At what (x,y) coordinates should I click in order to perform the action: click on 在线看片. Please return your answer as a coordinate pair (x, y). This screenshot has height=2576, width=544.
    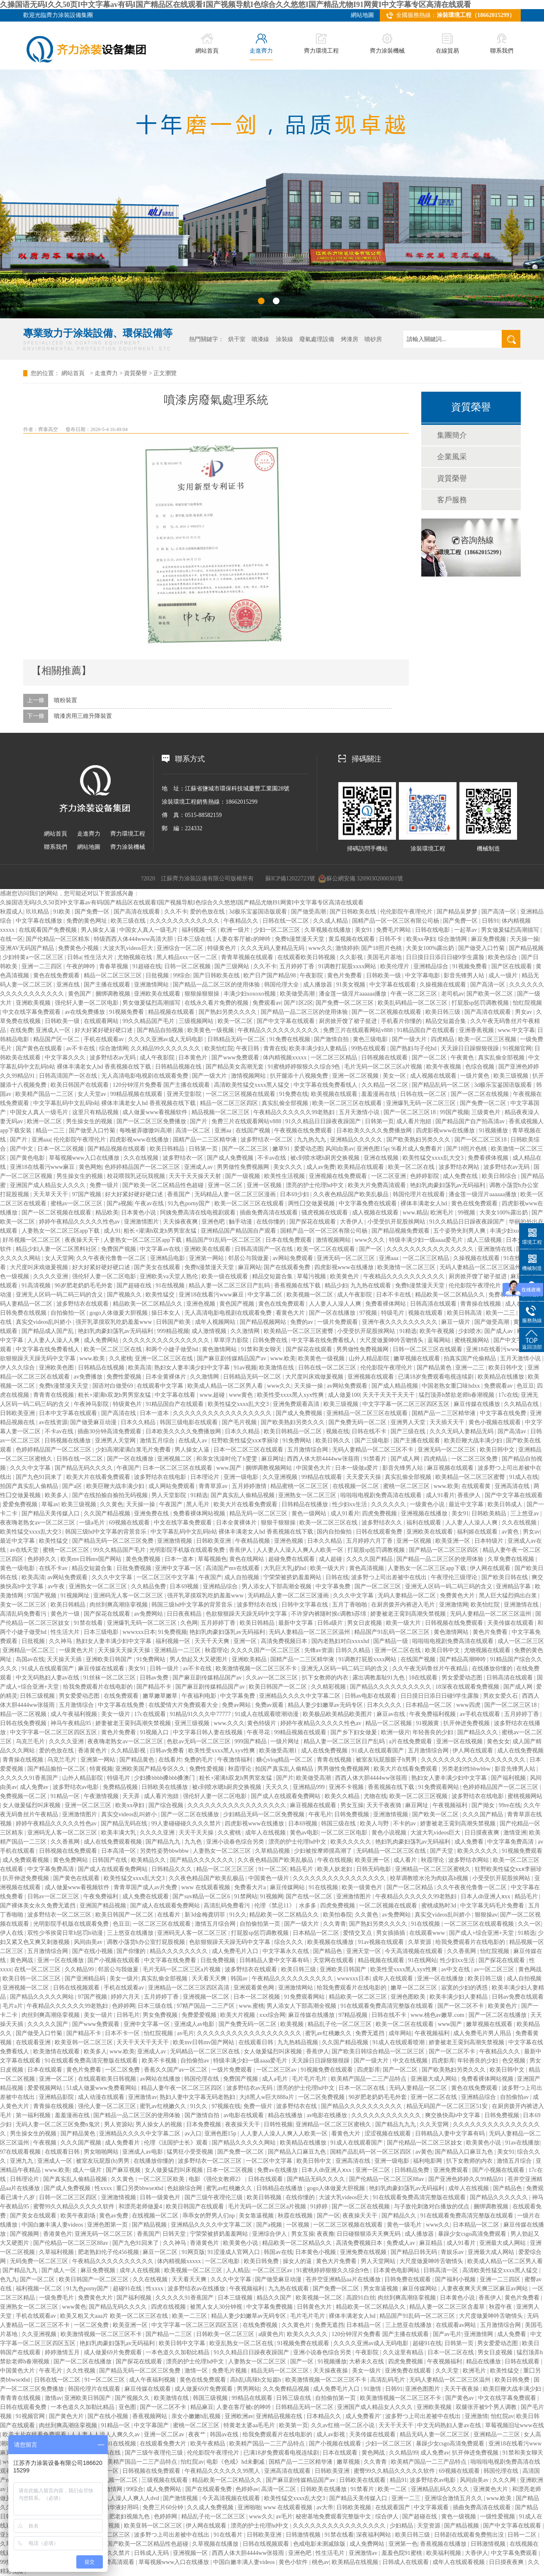
    Looking at the image, I should click on (170, 1760).